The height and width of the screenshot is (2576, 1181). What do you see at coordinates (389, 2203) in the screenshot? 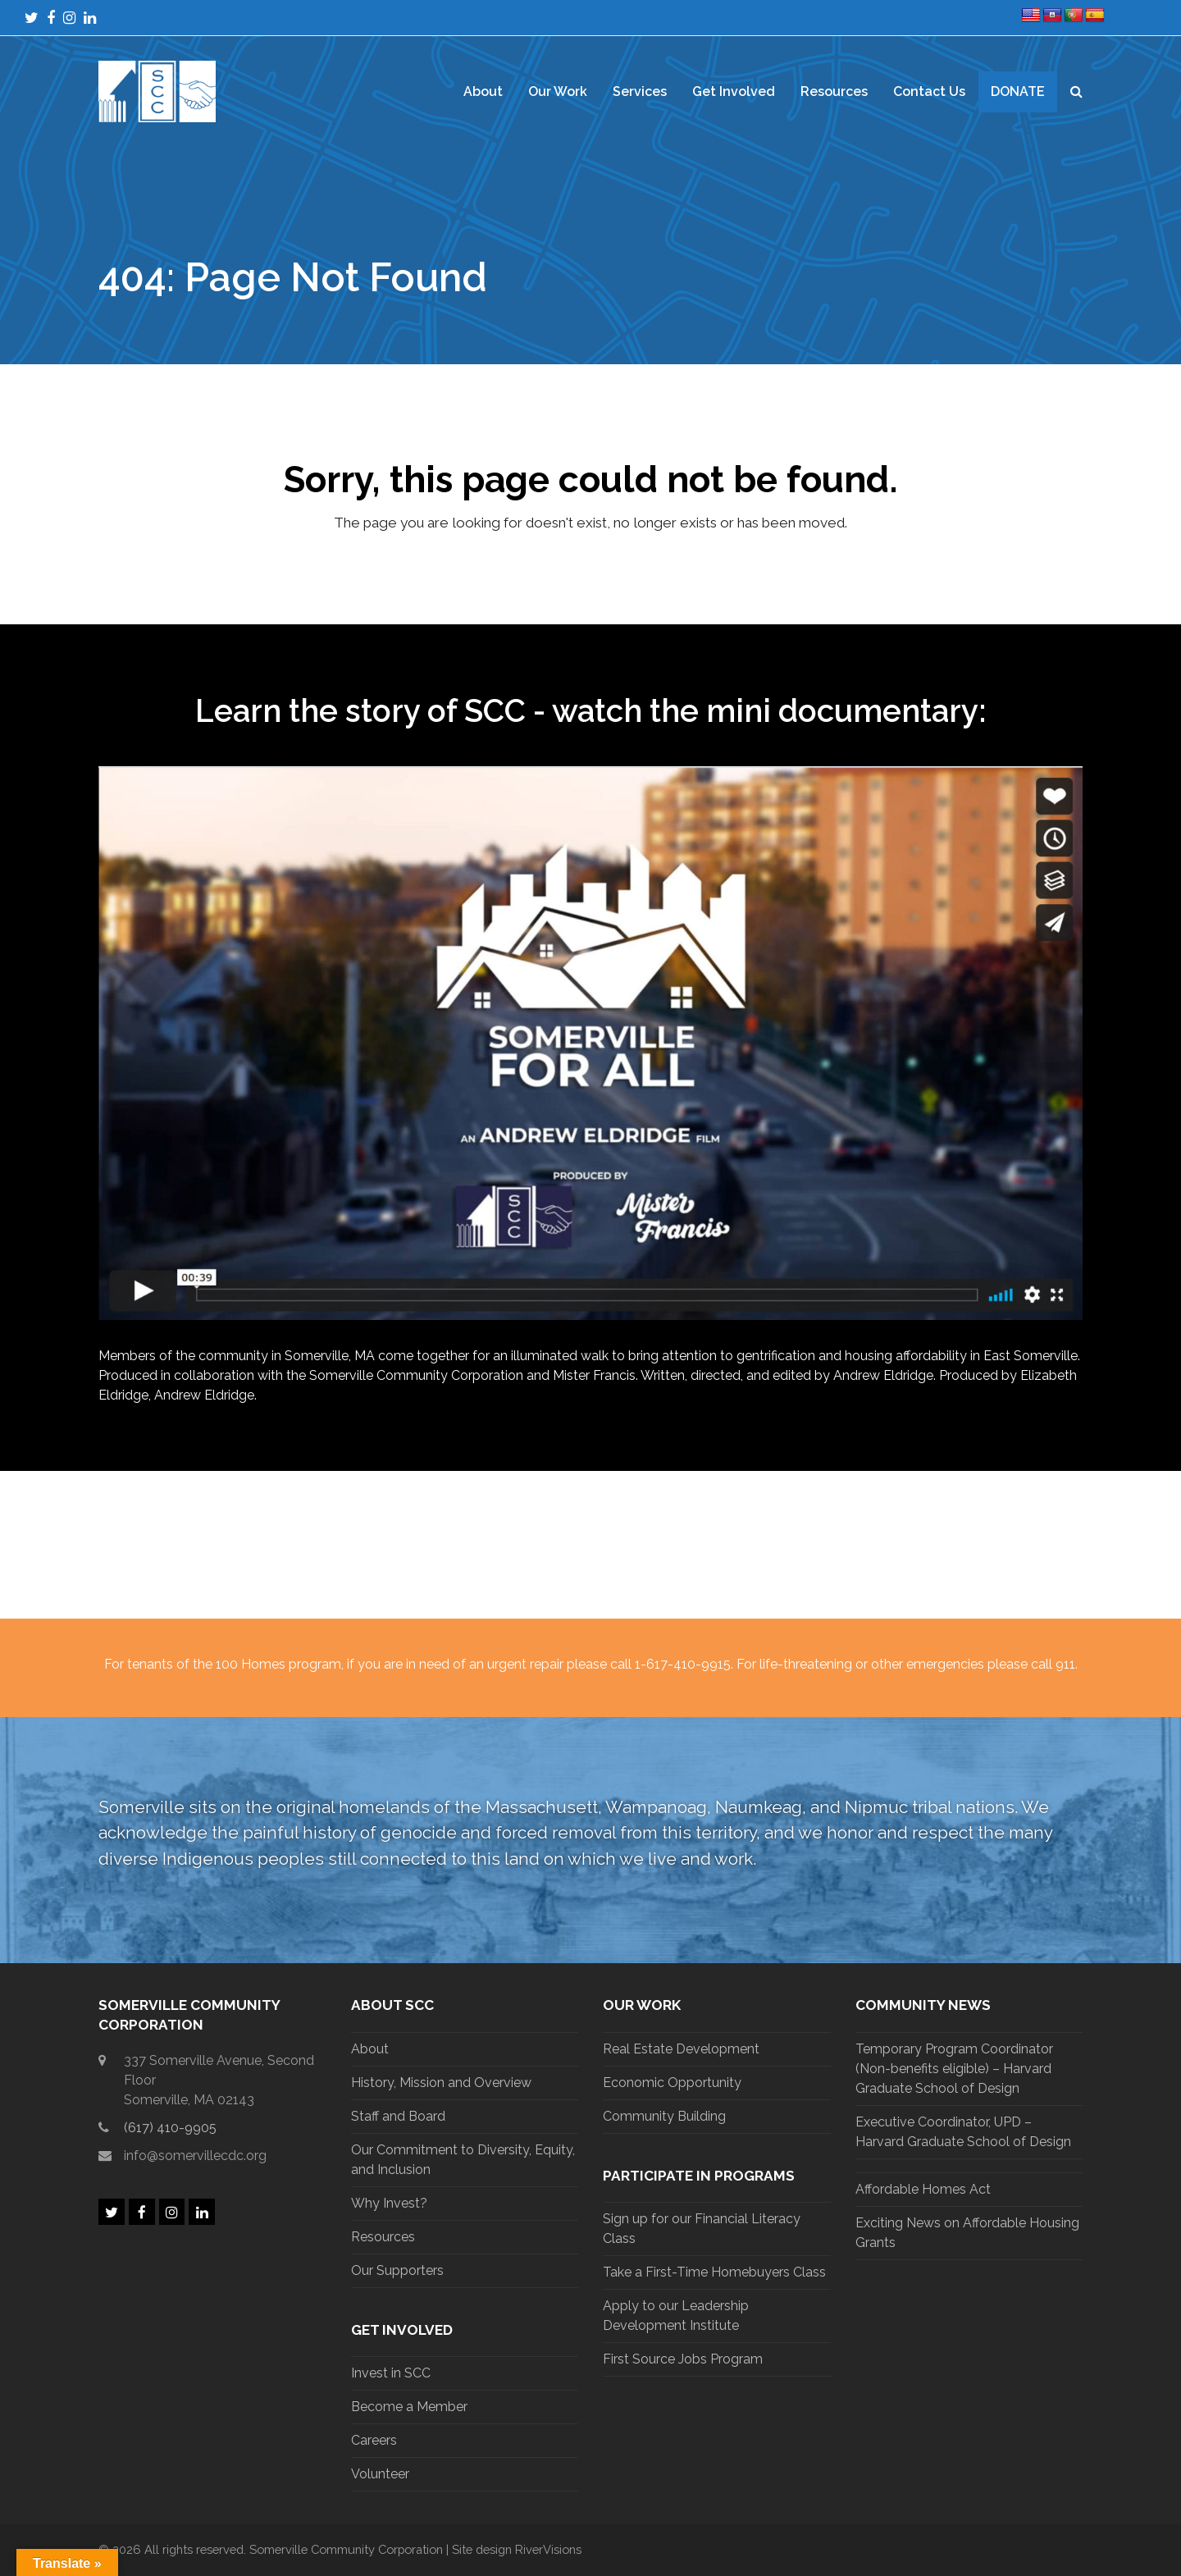
I see `Why Invest?` at bounding box center [389, 2203].